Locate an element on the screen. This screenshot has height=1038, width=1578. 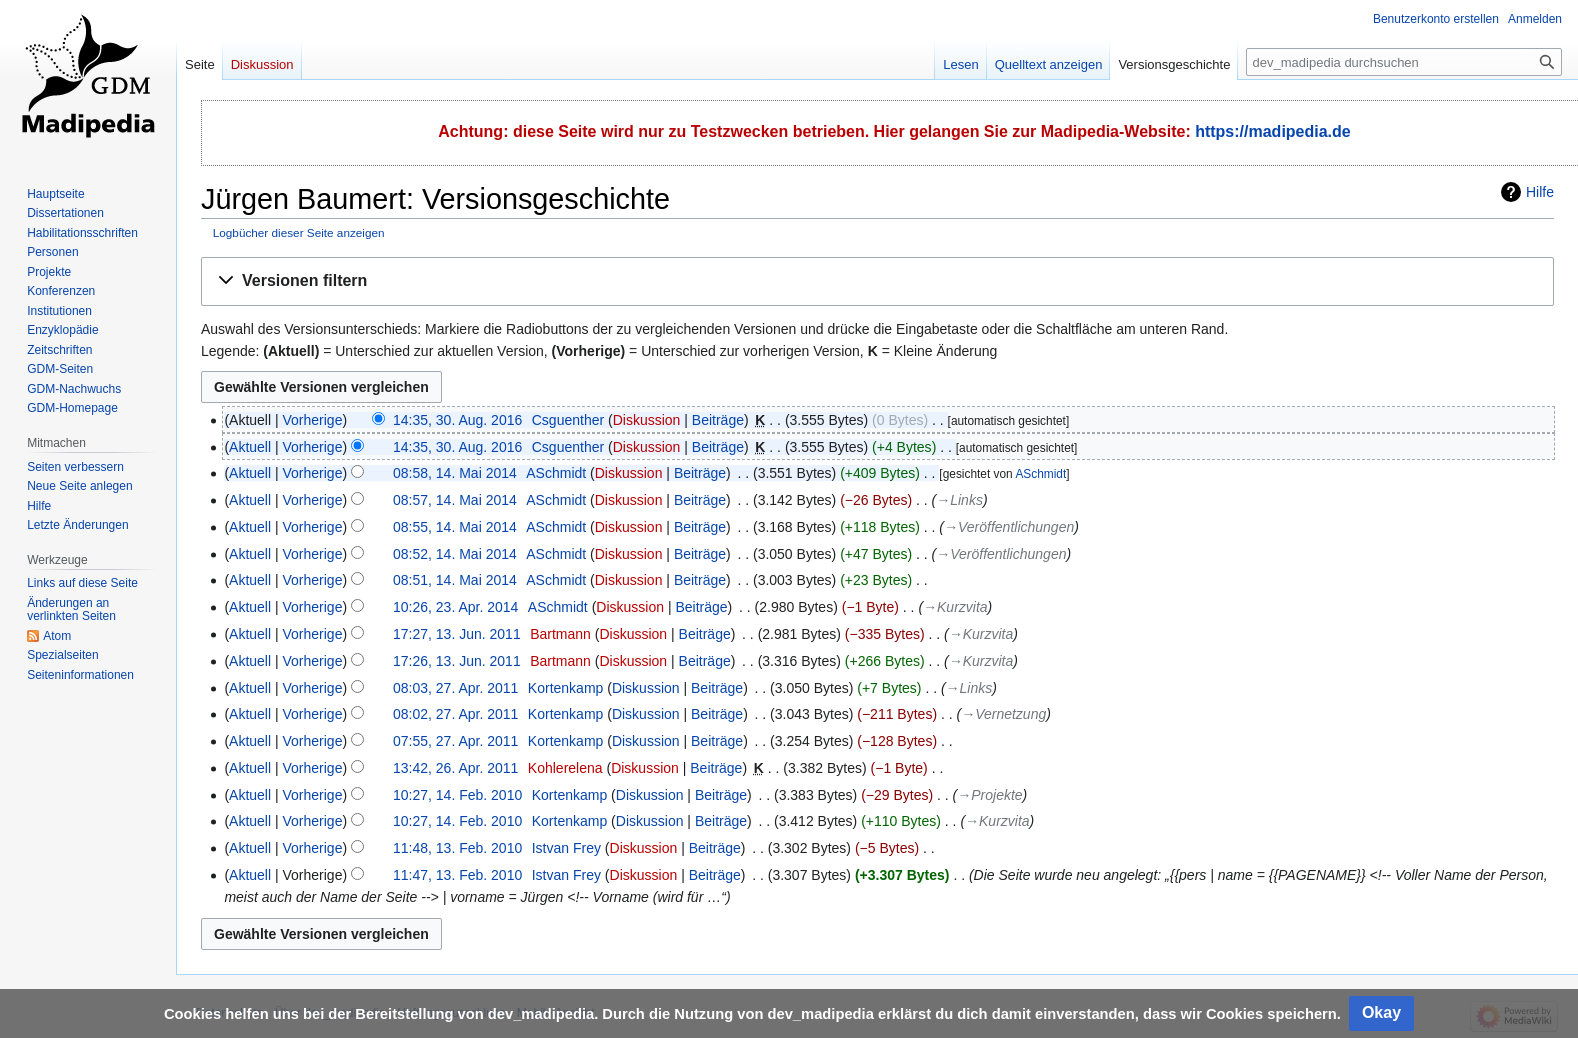
08:51, 14. Mai 2014 is located at coordinates (455, 580).